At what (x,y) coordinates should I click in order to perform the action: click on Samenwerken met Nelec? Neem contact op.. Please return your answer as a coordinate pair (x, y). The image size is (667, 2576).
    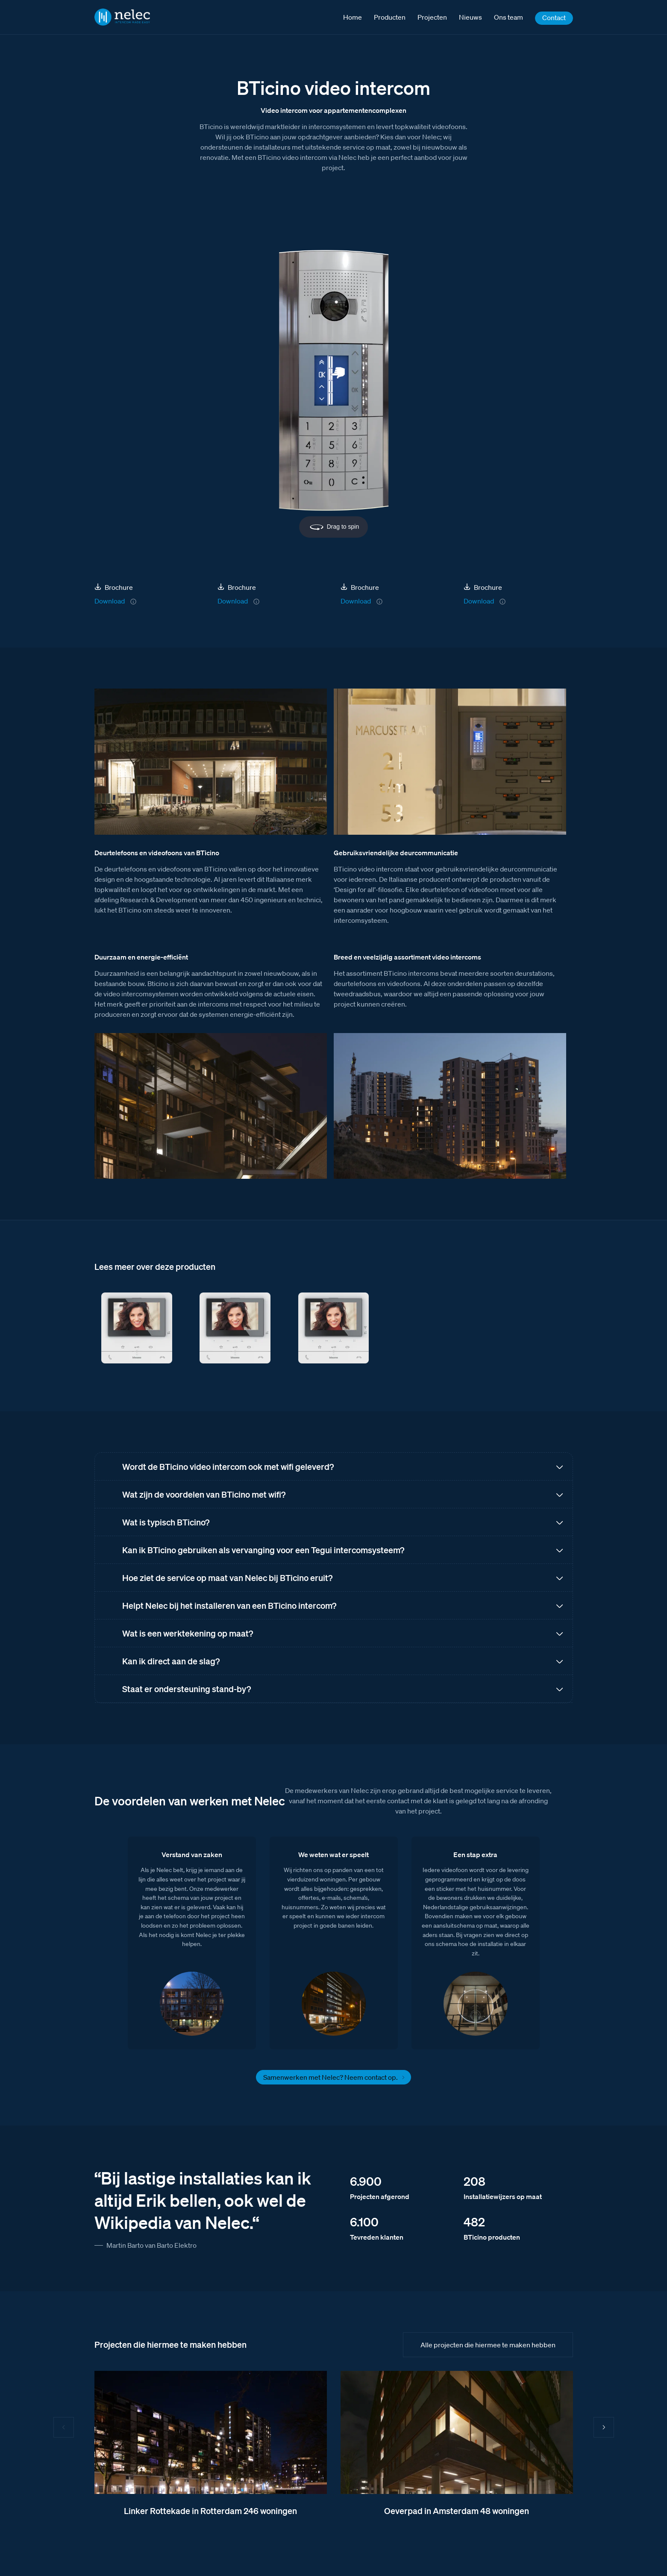
    Looking at the image, I should click on (330, 2077).